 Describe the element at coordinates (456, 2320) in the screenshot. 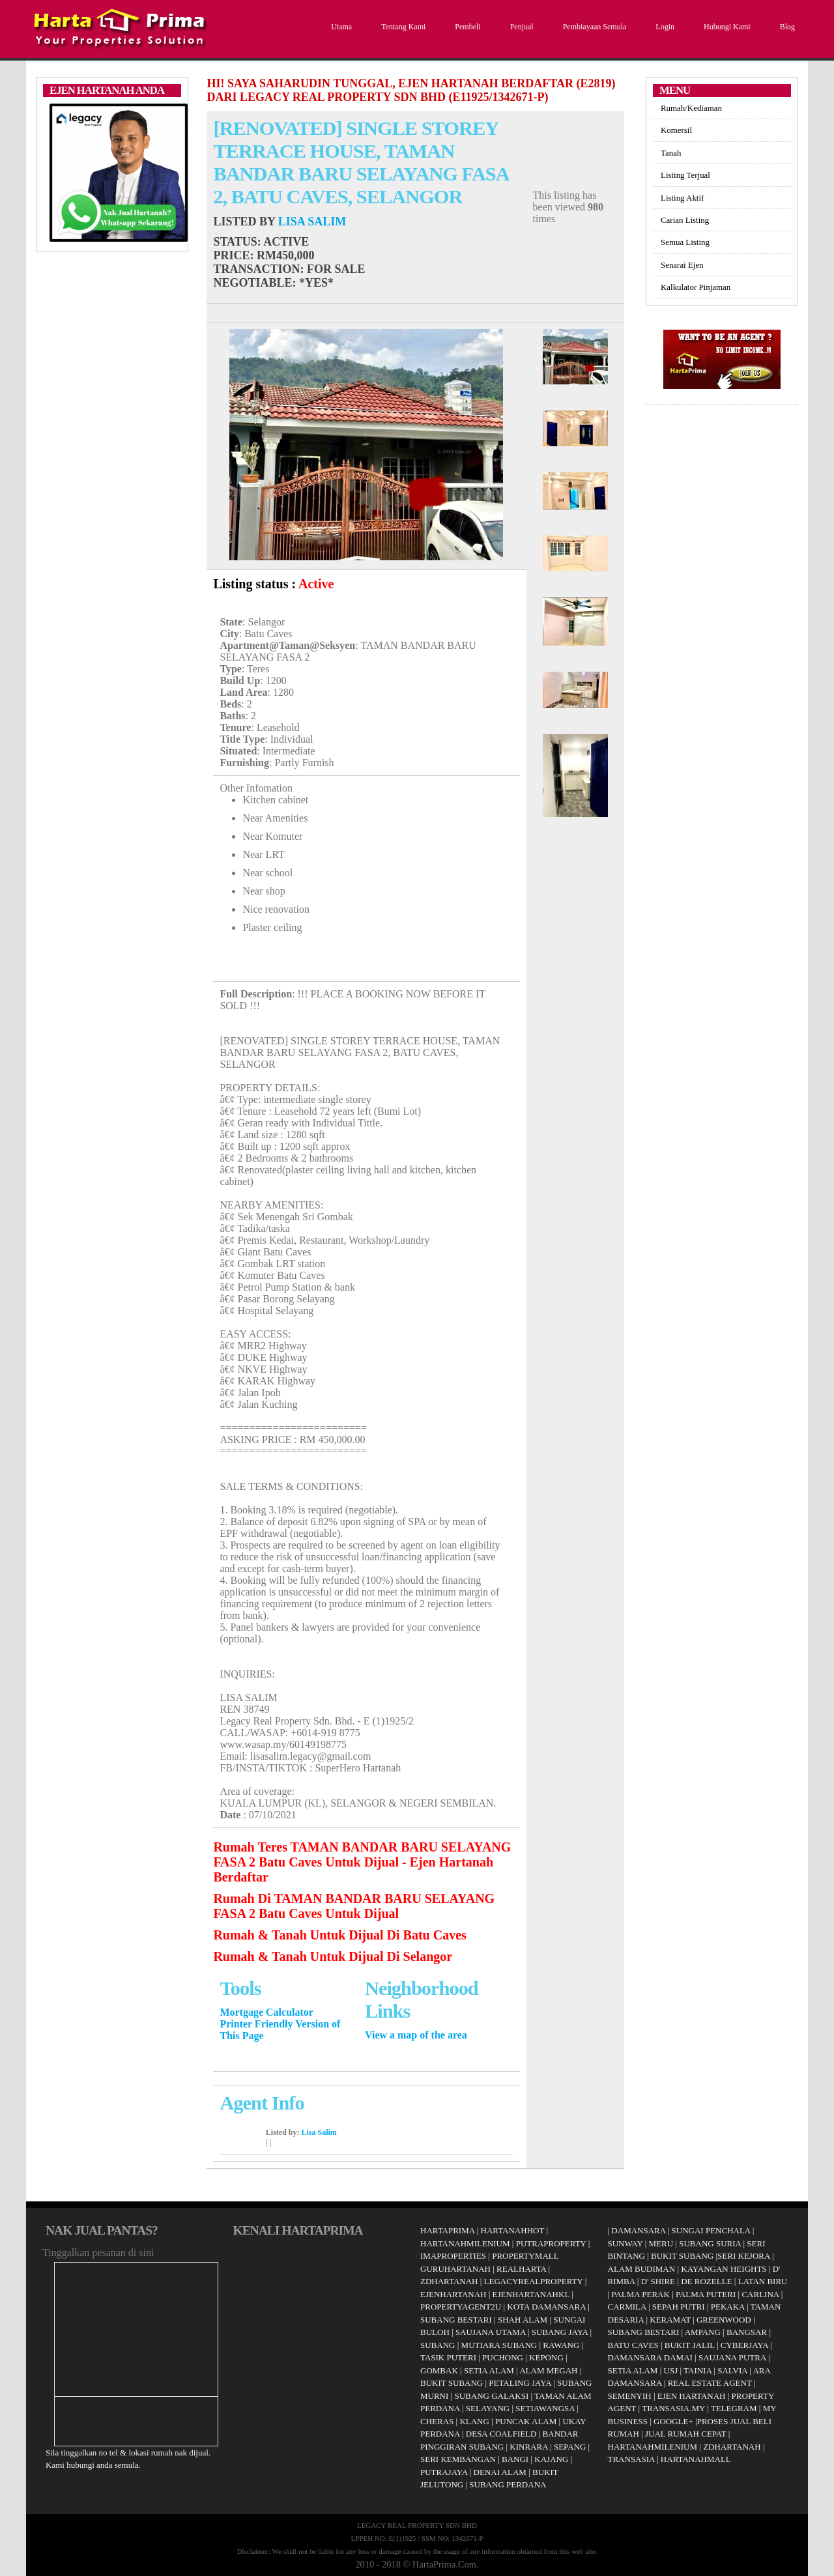

I see `SUBANG BESTARI` at that location.